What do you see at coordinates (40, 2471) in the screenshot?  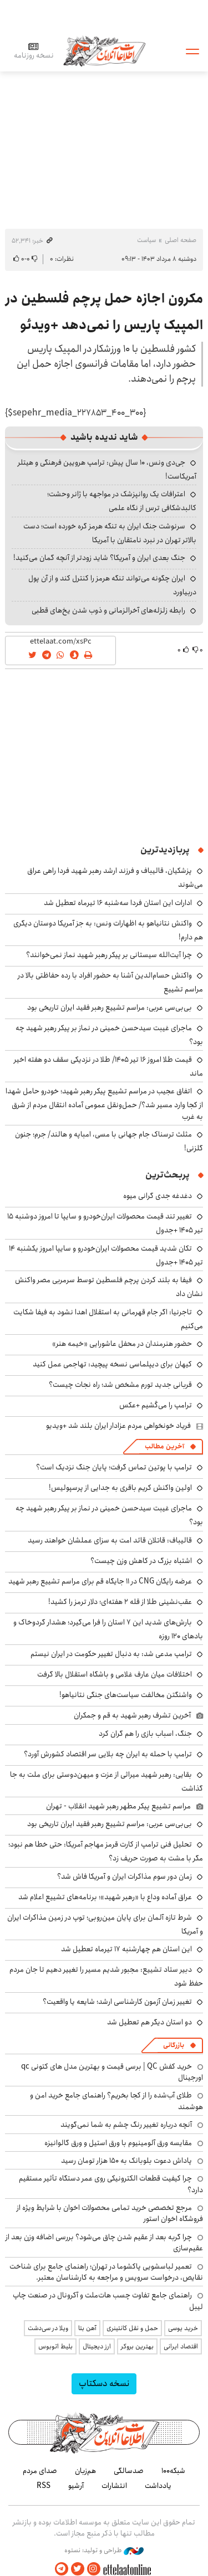 I see `صدای مردم` at bounding box center [40, 2471].